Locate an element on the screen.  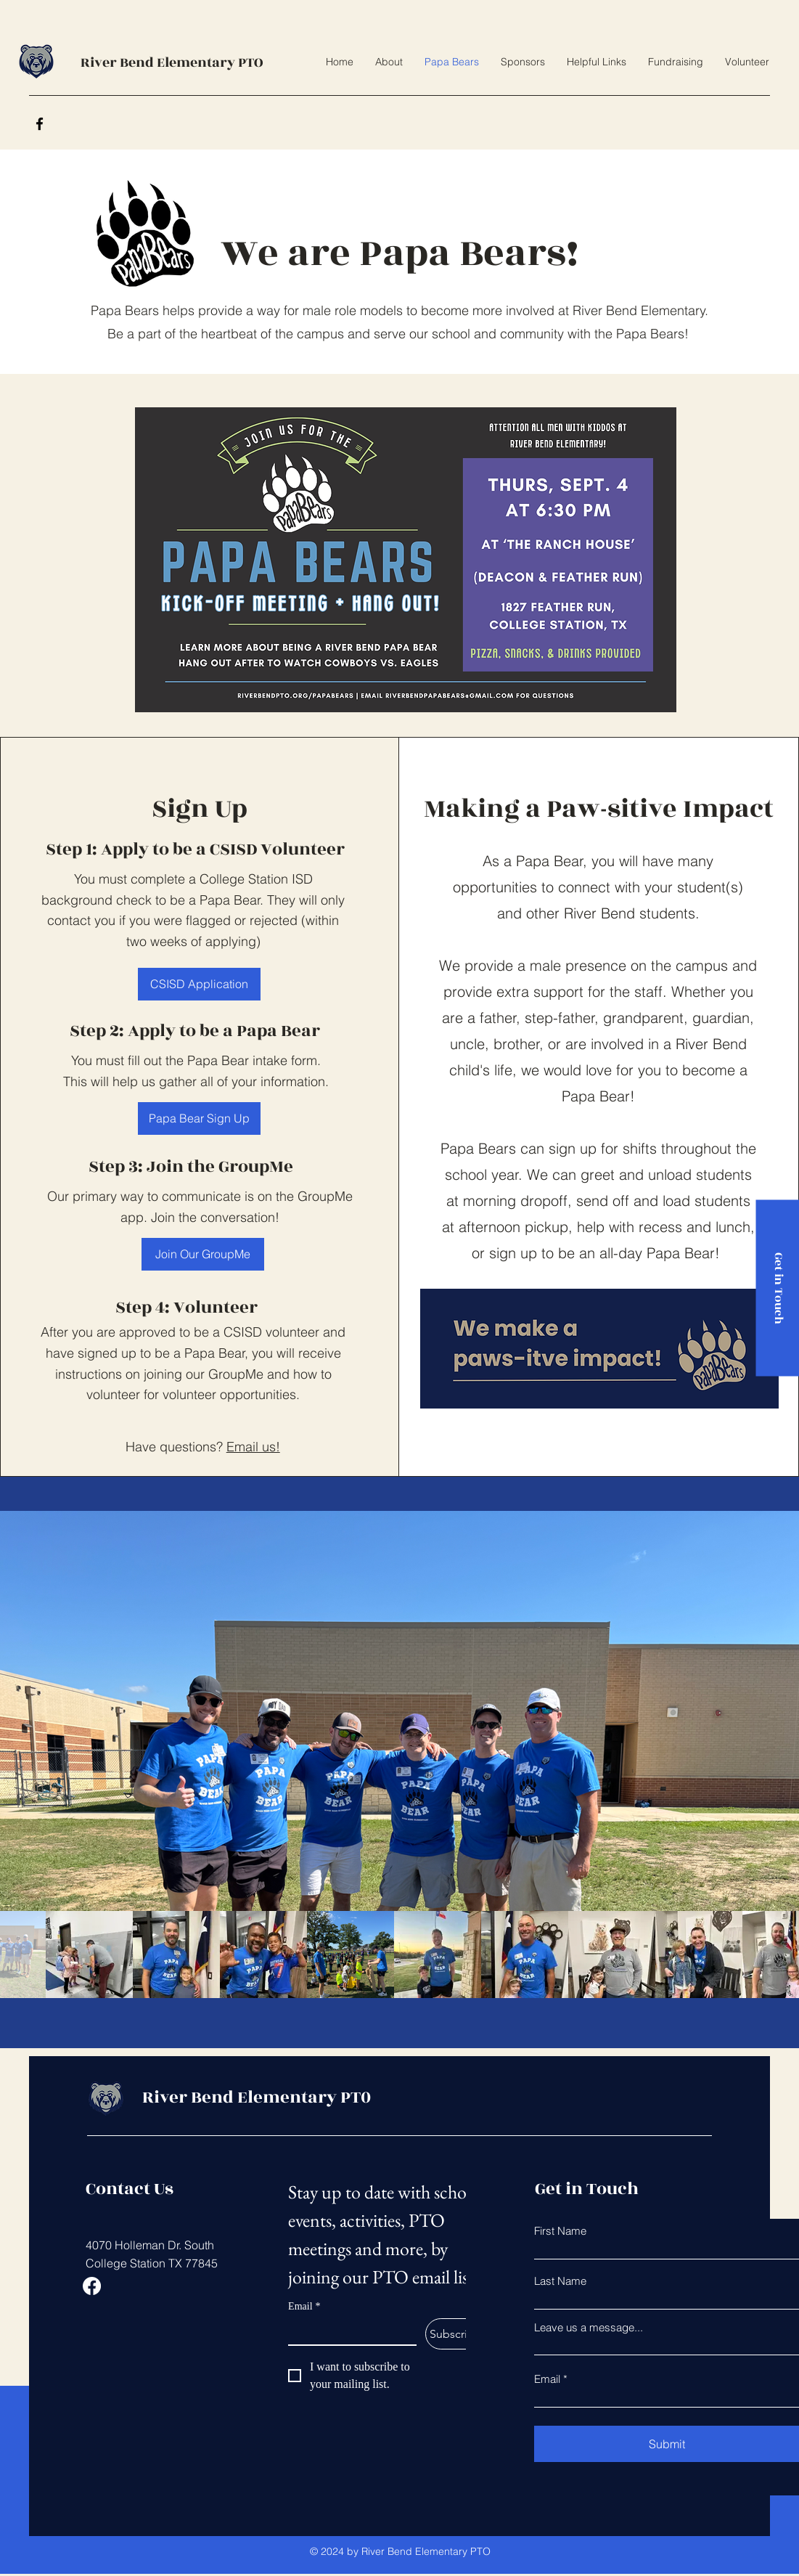
Email us! is located at coordinates (253, 1446).